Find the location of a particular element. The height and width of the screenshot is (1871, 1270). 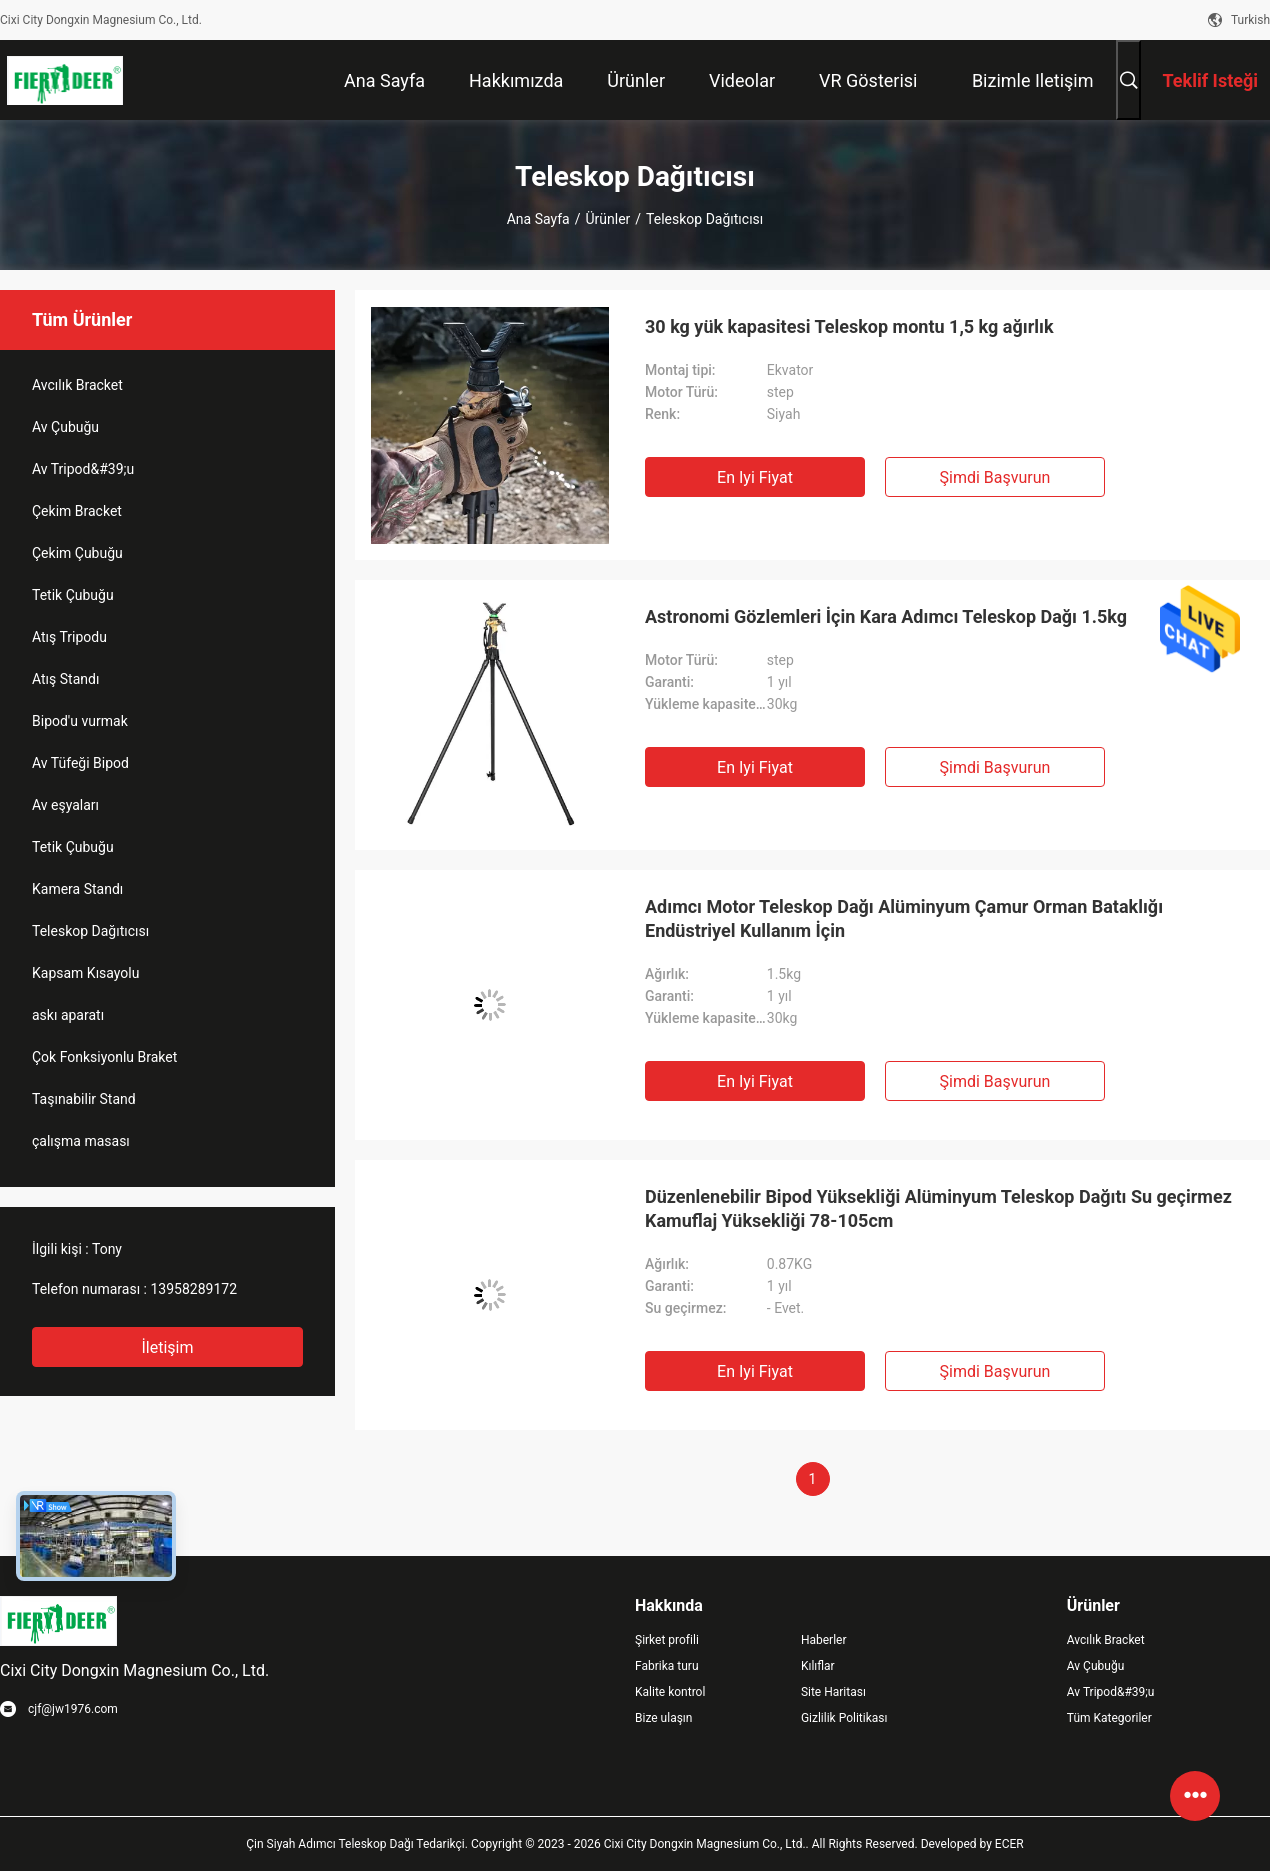

Şimdi başvurun is located at coordinates (995, 477).